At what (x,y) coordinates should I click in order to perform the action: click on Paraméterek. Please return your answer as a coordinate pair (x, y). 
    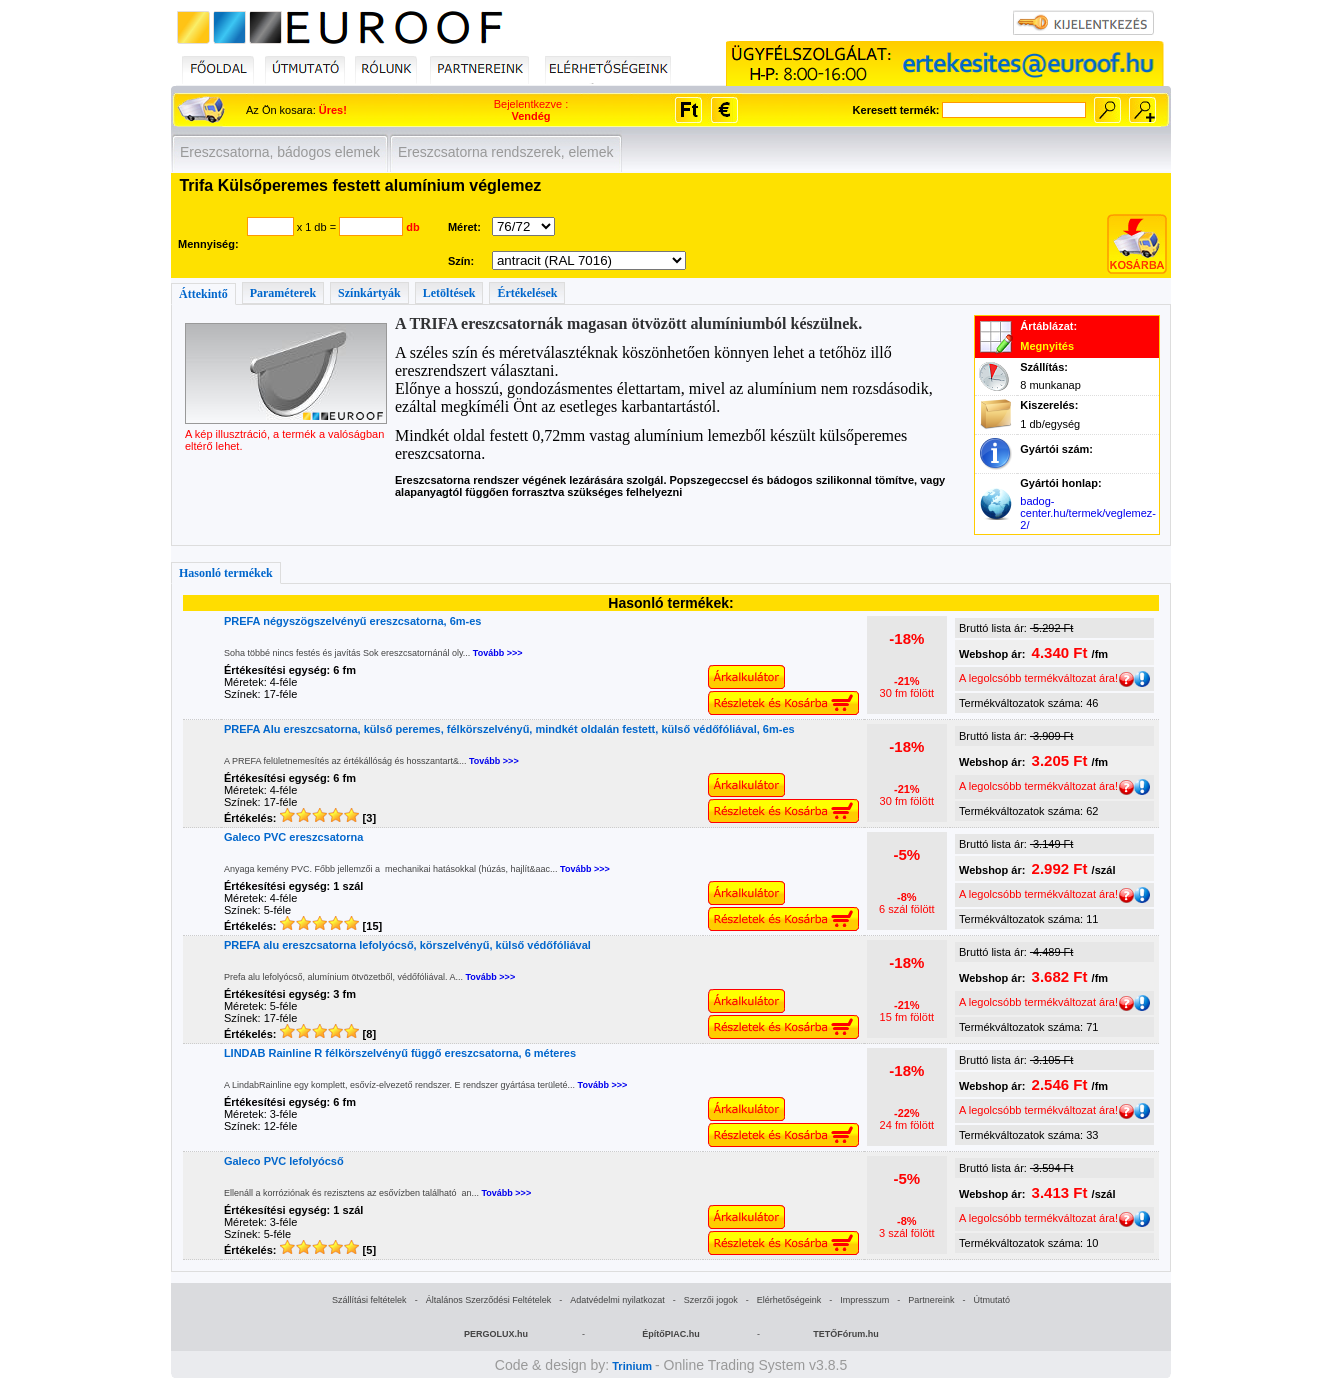
    Looking at the image, I should click on (283, 293).